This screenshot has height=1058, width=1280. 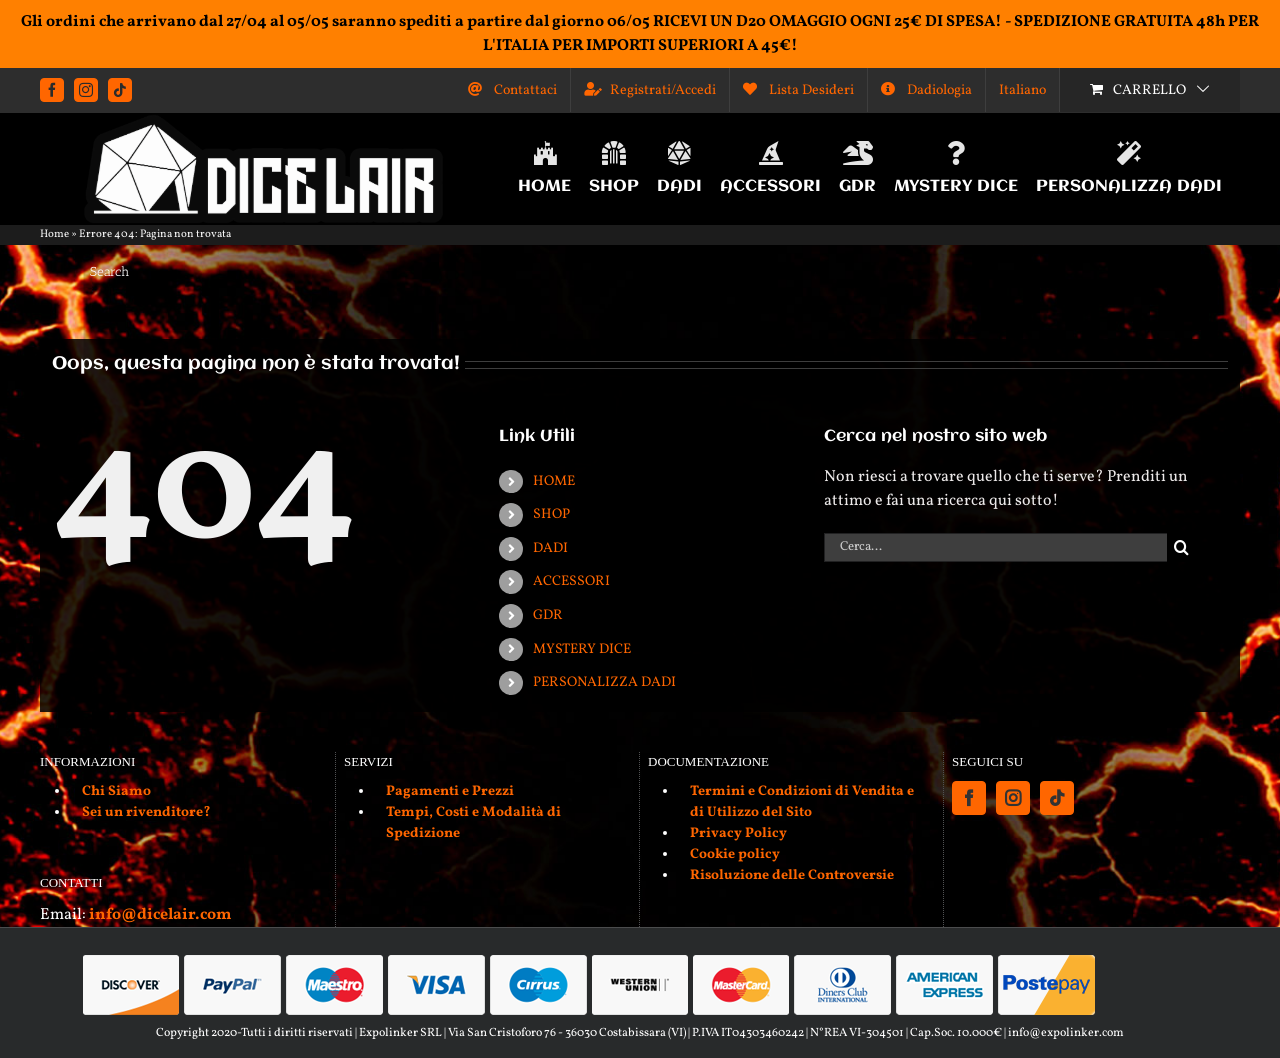 What do you see at coordinates (548, 615) in the screenshot?
I see `GDR` at bounding box center [548, 615].